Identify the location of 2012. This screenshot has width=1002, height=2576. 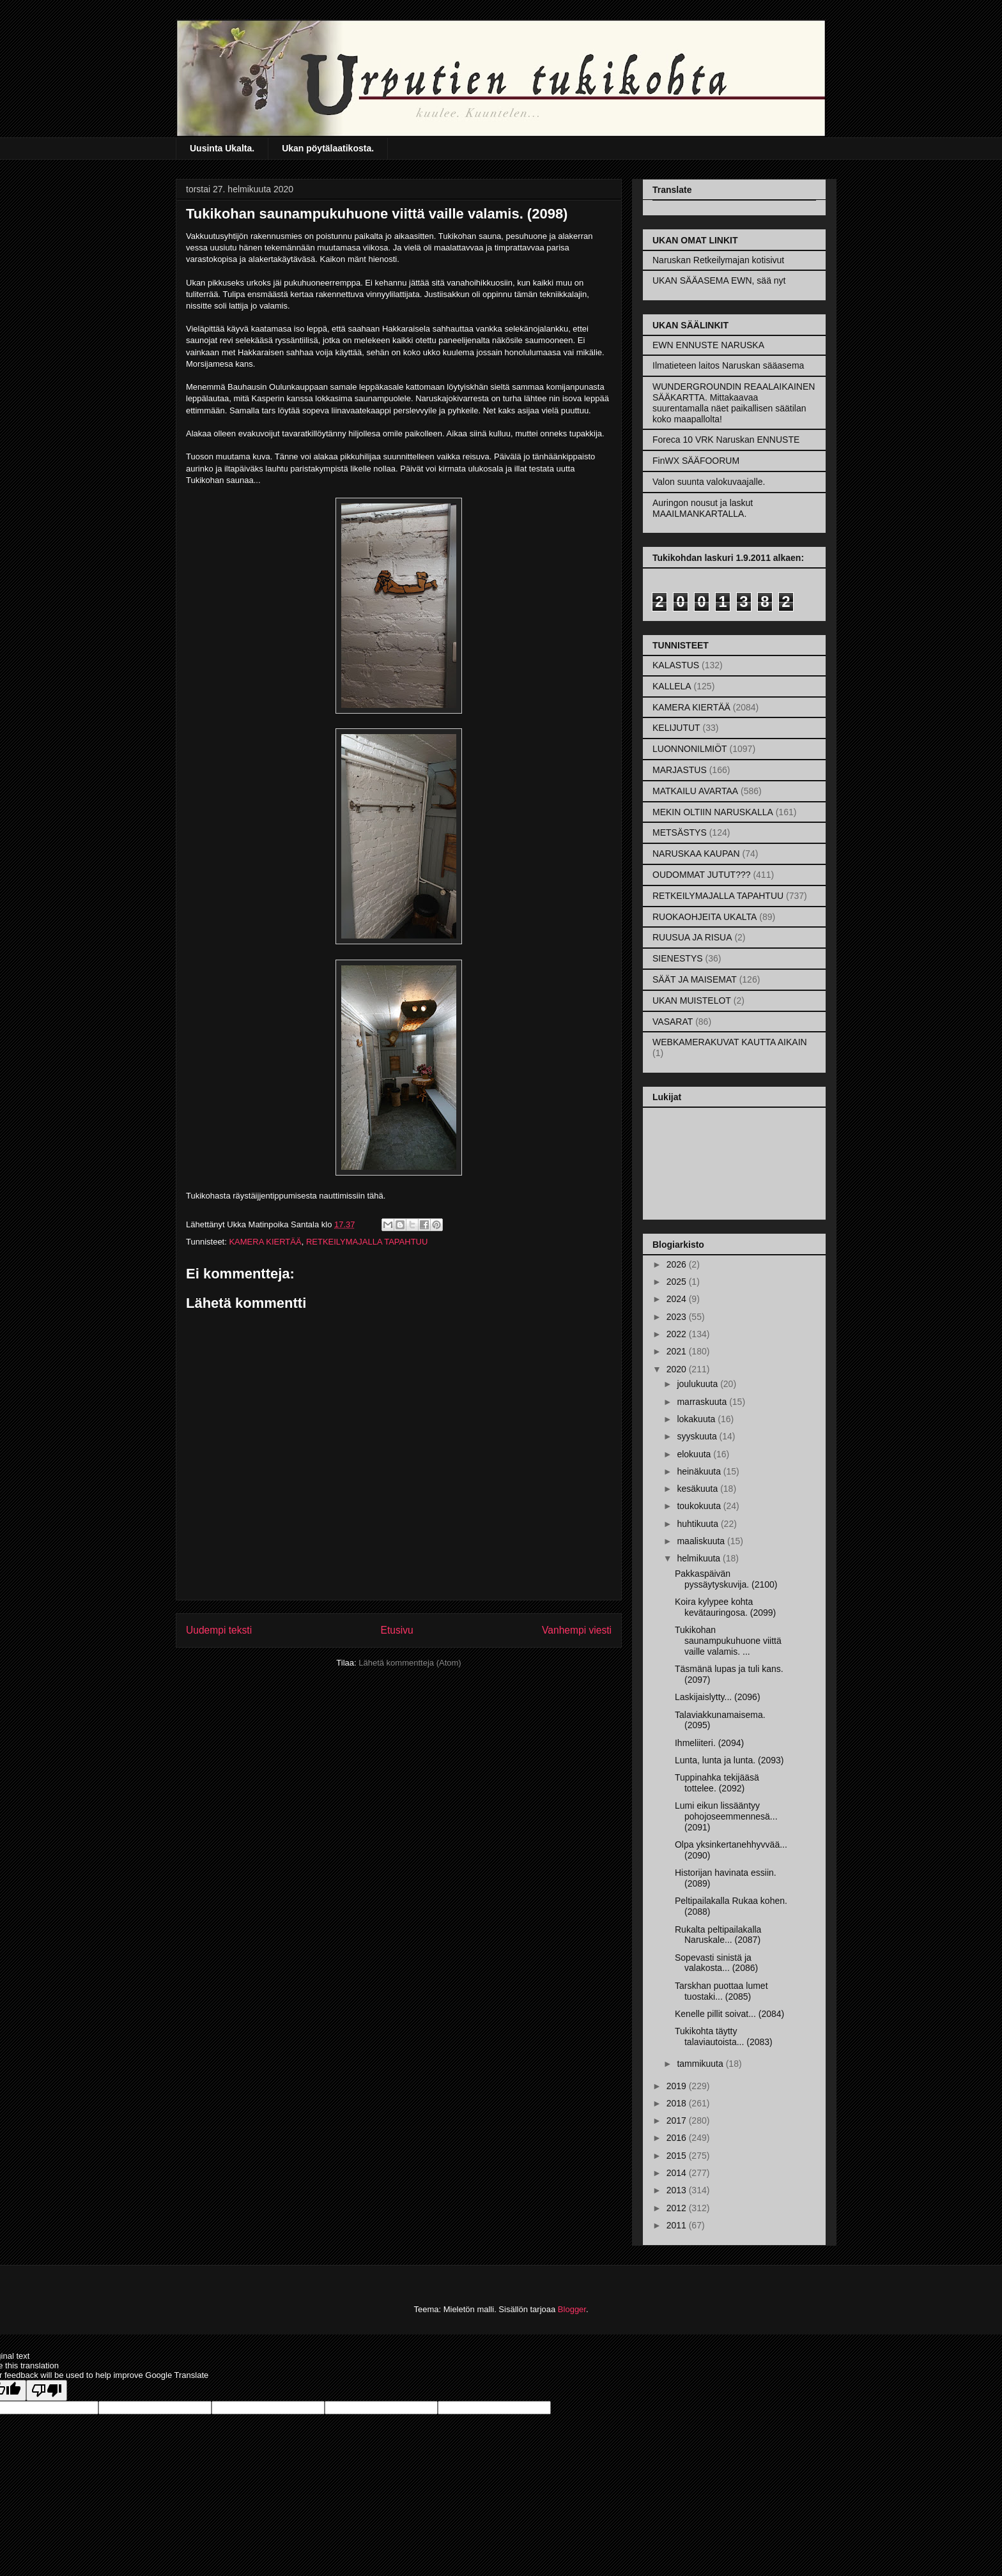
(678, 2208).